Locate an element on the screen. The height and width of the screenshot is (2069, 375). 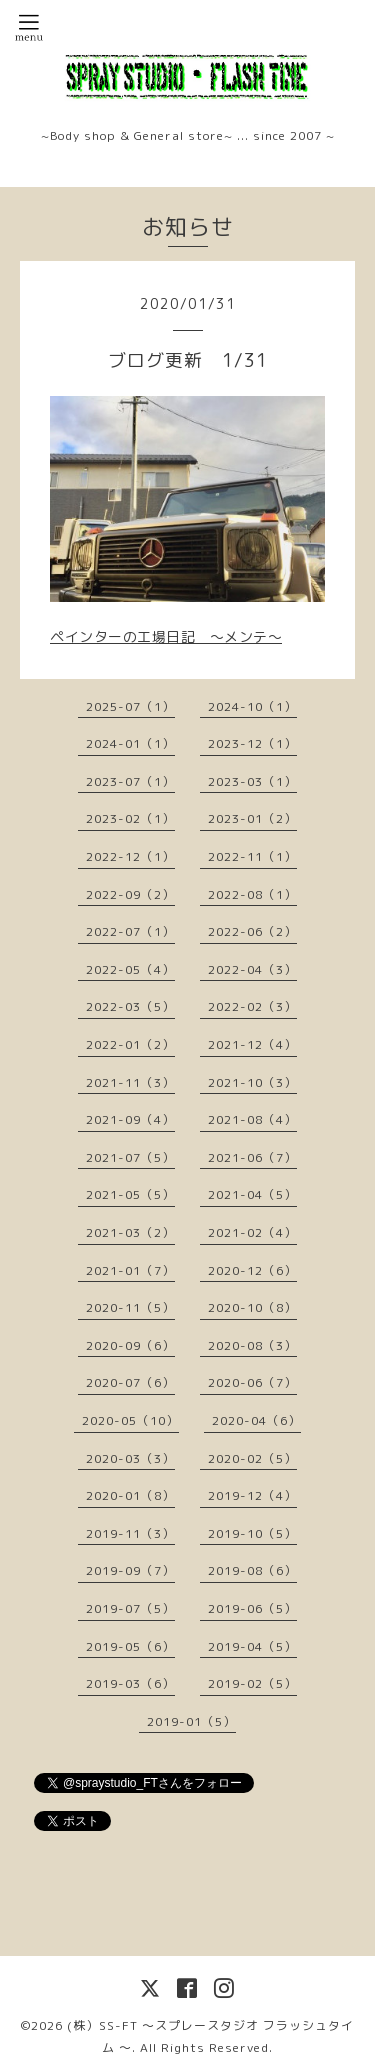
2024-10（1） is located at coordinates (252, 706).